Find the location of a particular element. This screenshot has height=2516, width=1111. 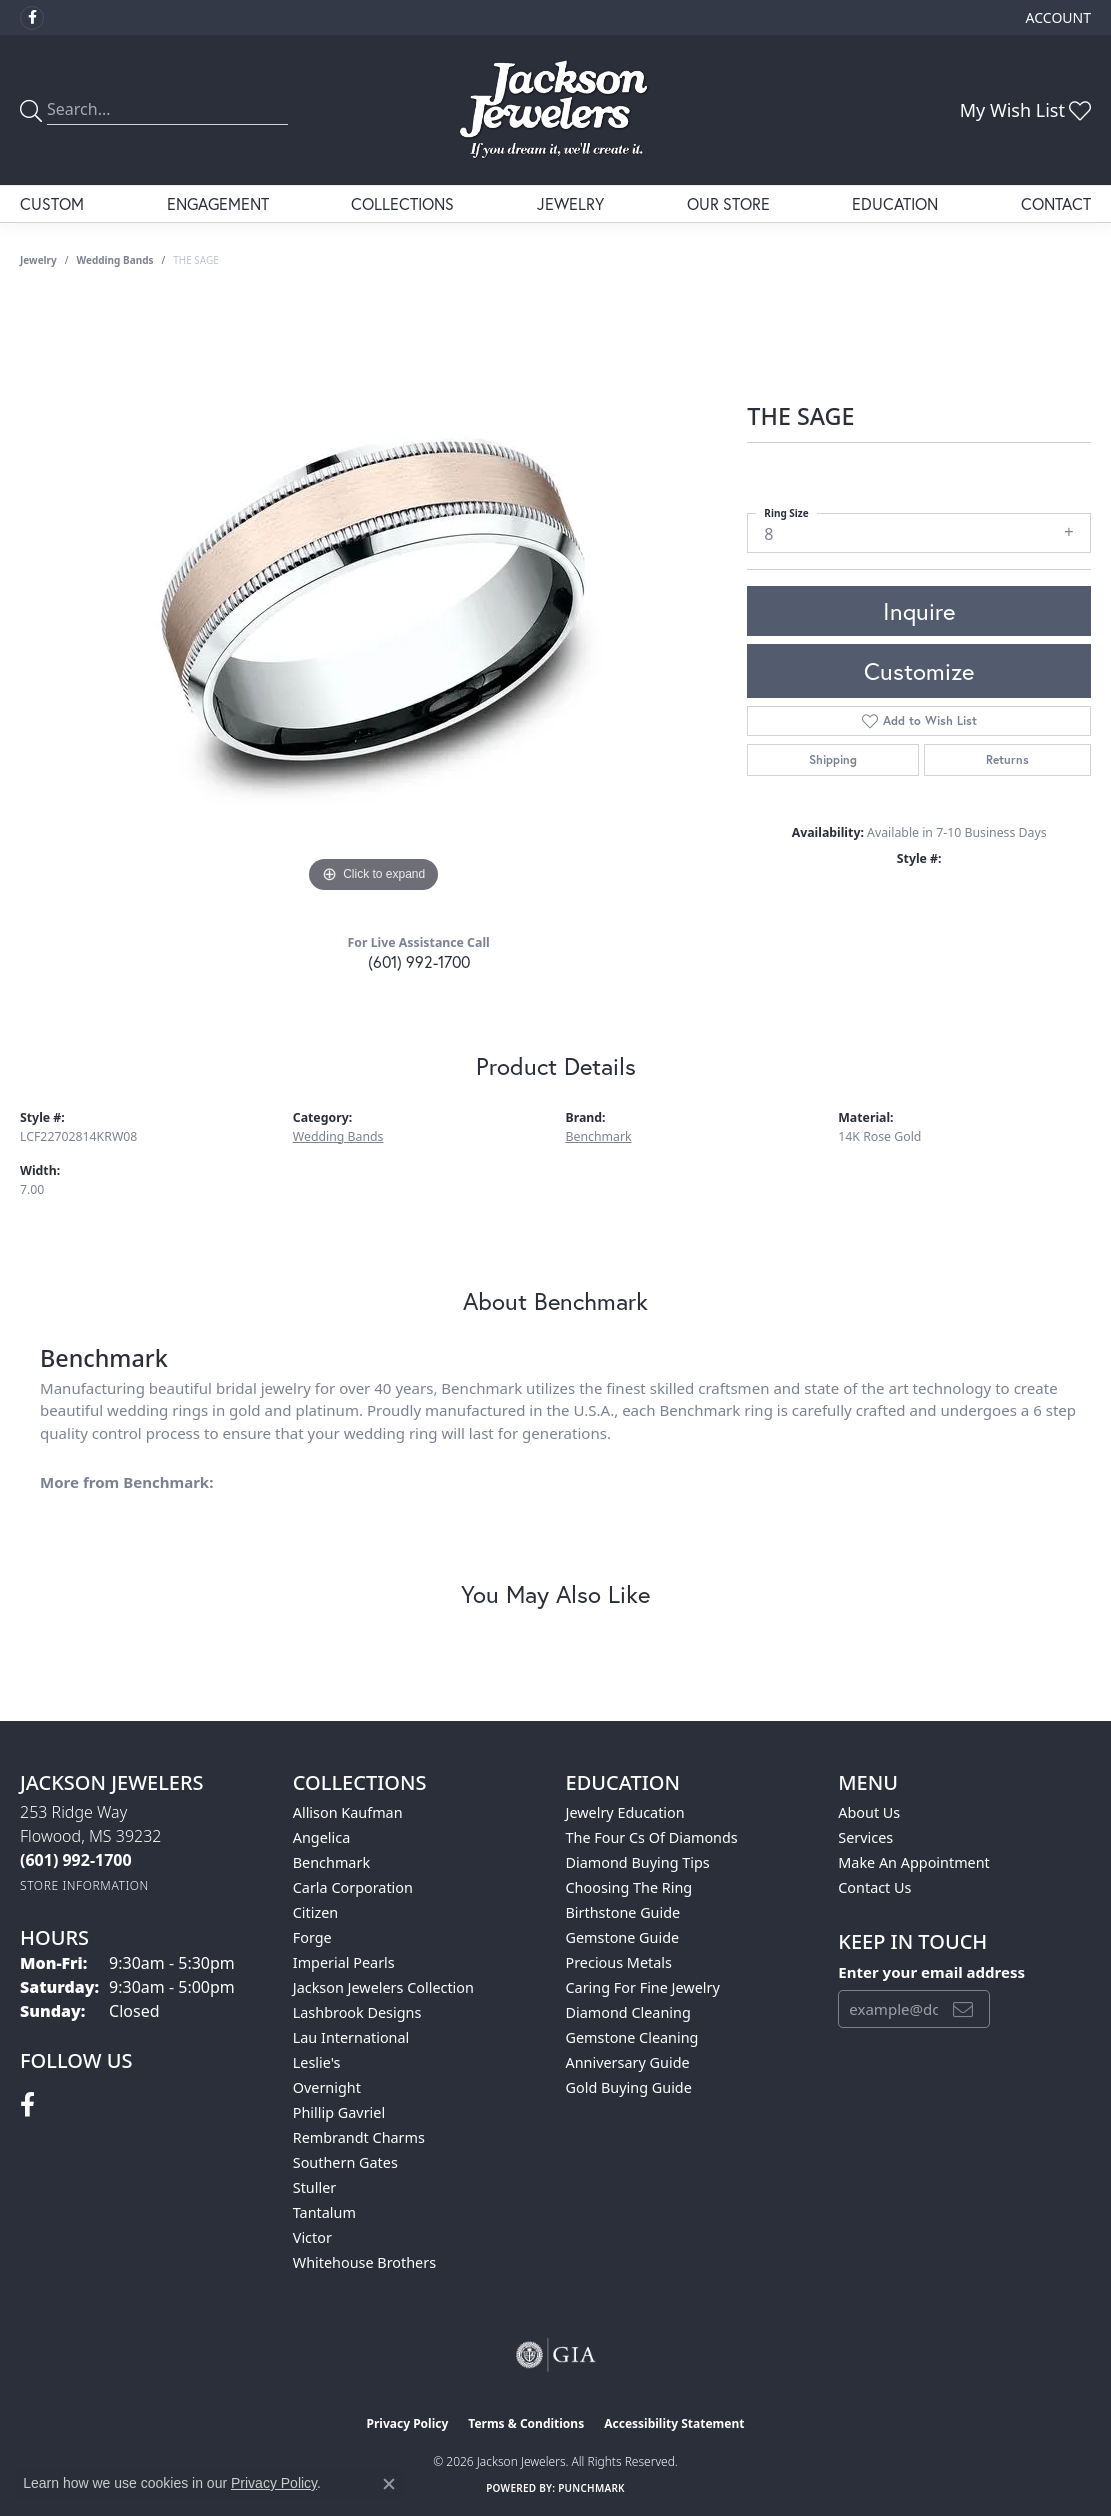

Choosing the Ring [menuitem] is located at coordinates (629, 1887).